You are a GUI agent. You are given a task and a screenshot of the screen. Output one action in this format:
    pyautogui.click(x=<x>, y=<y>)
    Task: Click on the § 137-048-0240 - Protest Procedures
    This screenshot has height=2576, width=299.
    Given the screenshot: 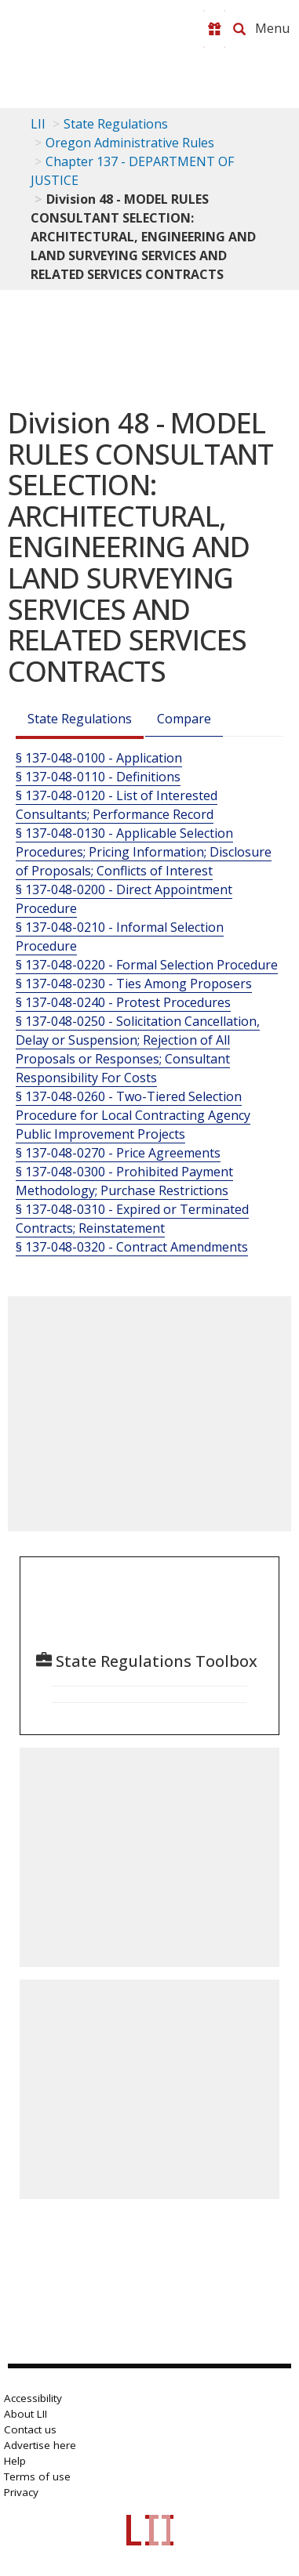 What is the action you would take?
    pyautogui.click(x=123, y=1002)
    